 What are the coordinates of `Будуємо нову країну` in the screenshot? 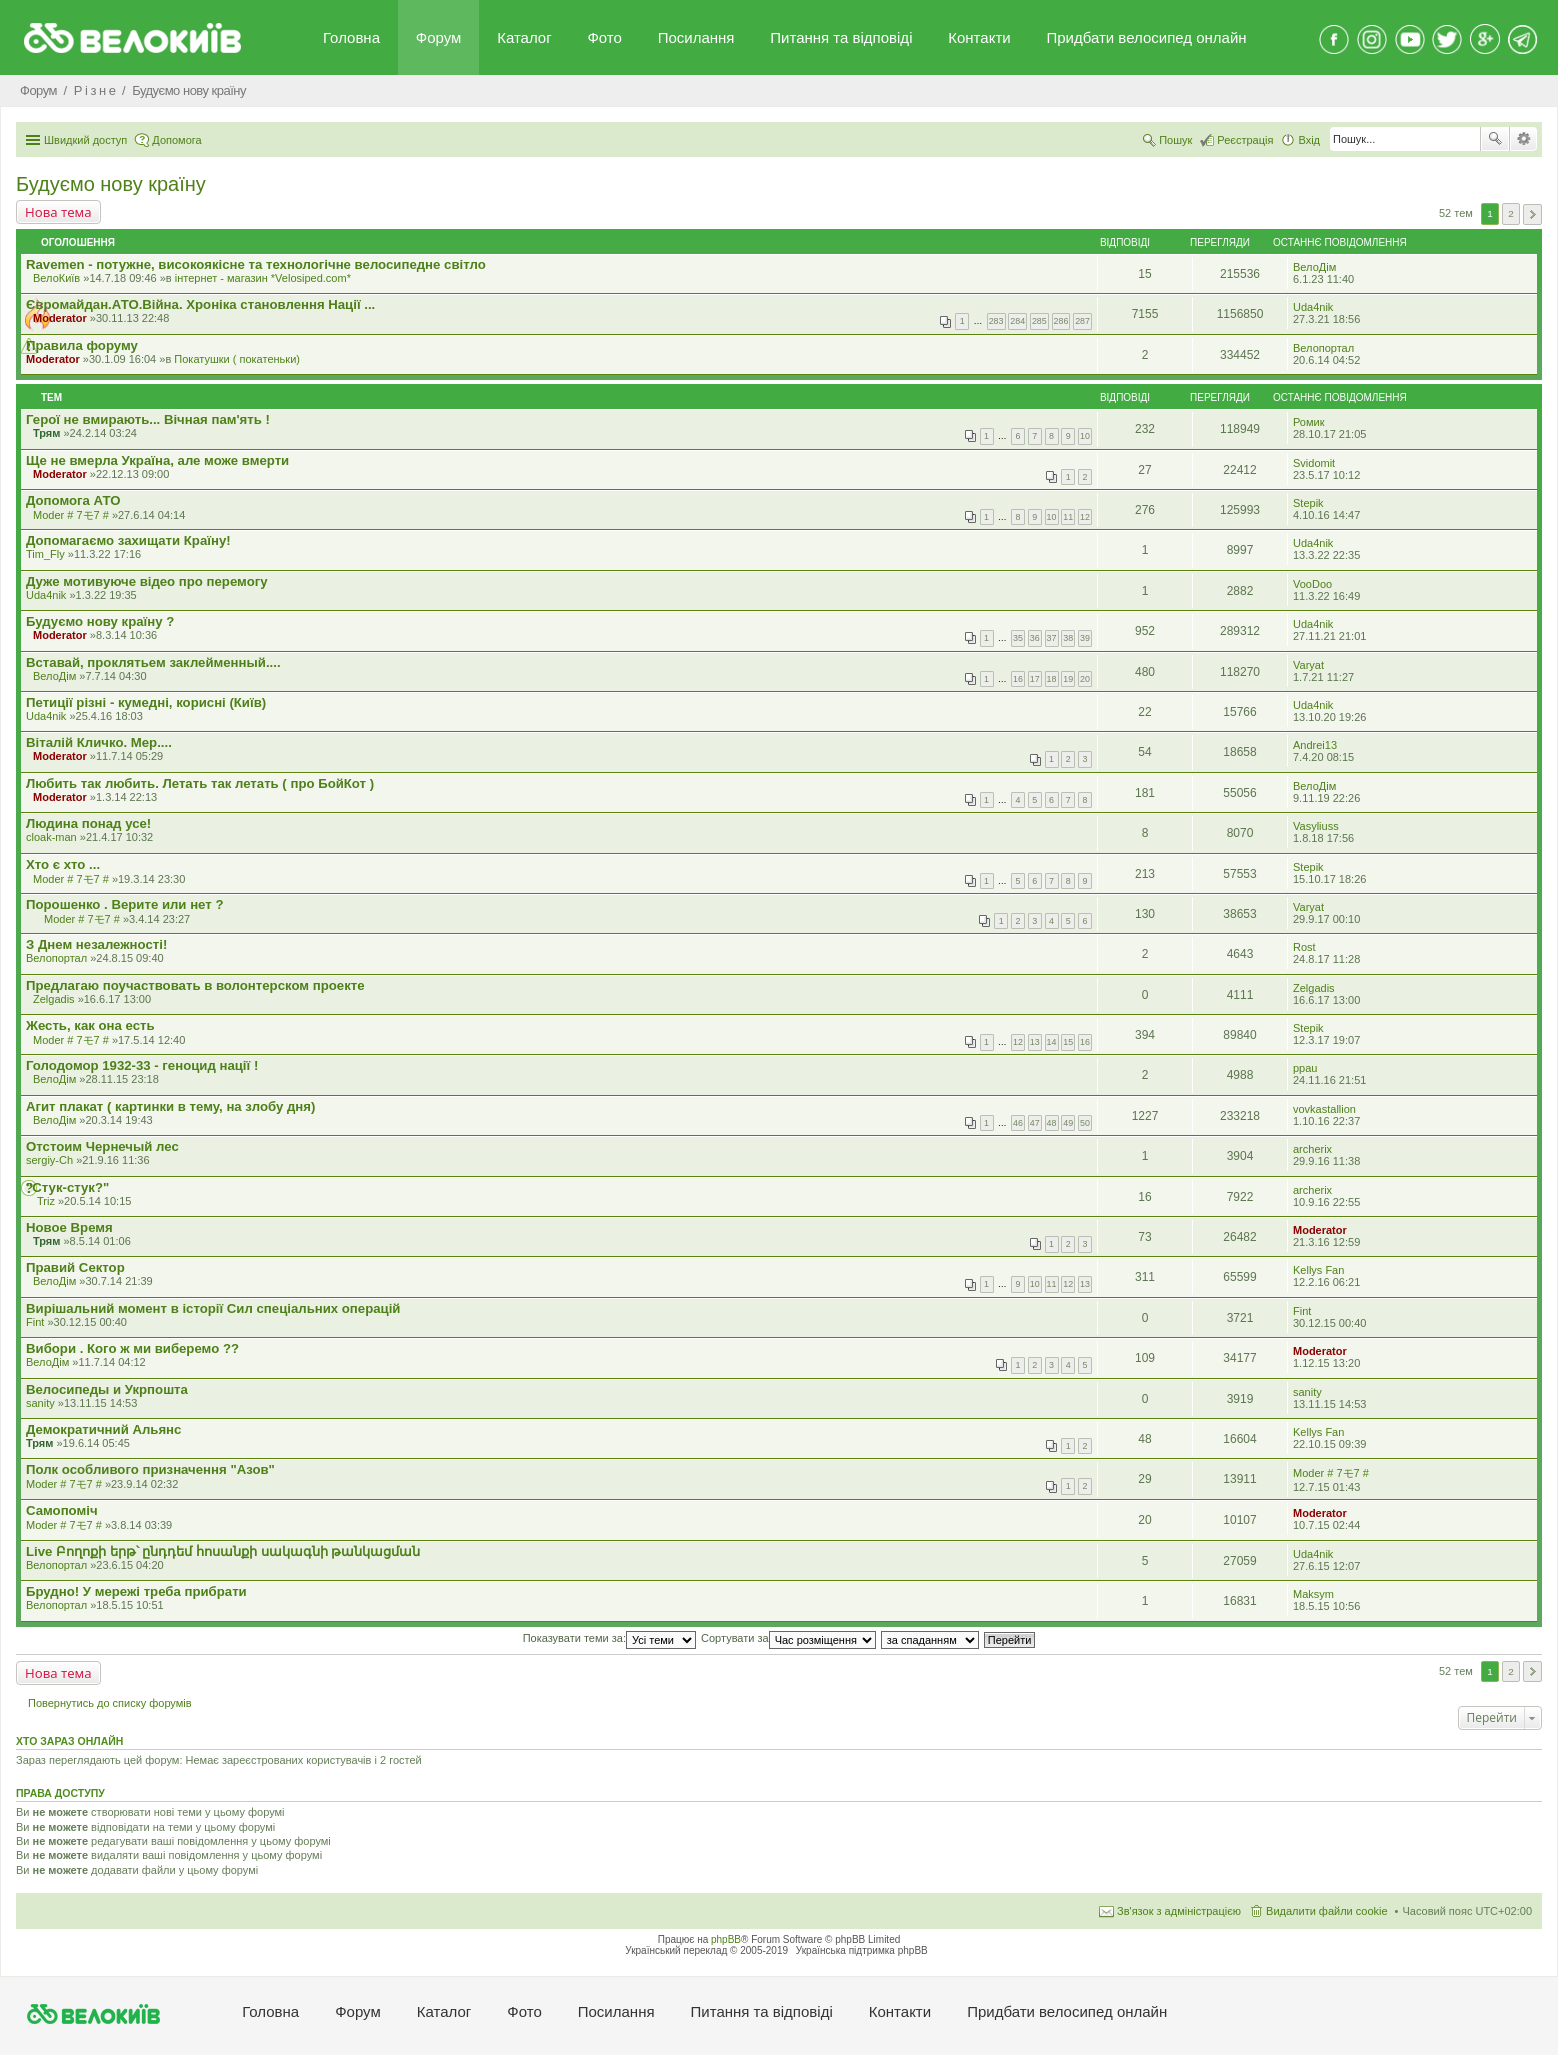 It's located at (111, 184).